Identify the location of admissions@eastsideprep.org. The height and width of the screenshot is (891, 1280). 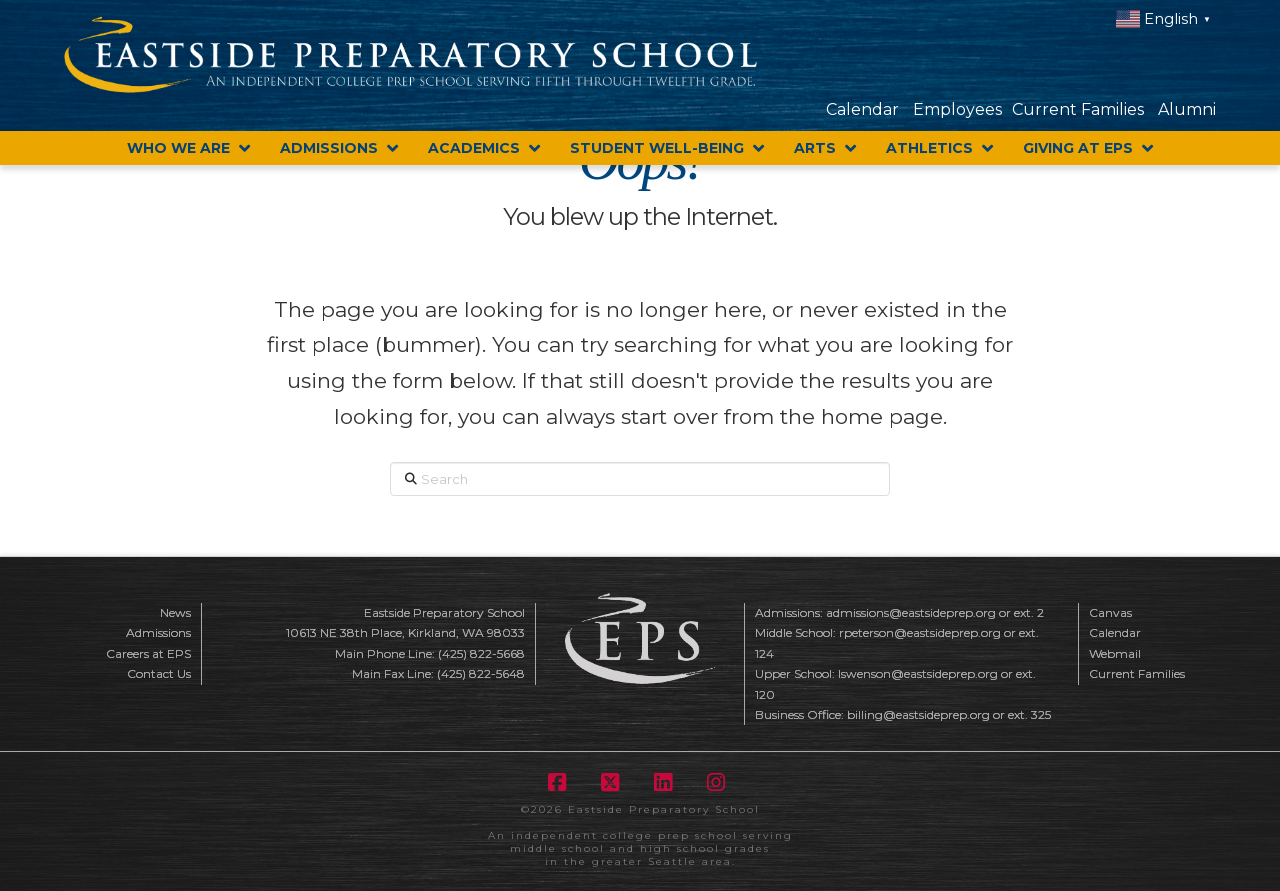
(911, 612).